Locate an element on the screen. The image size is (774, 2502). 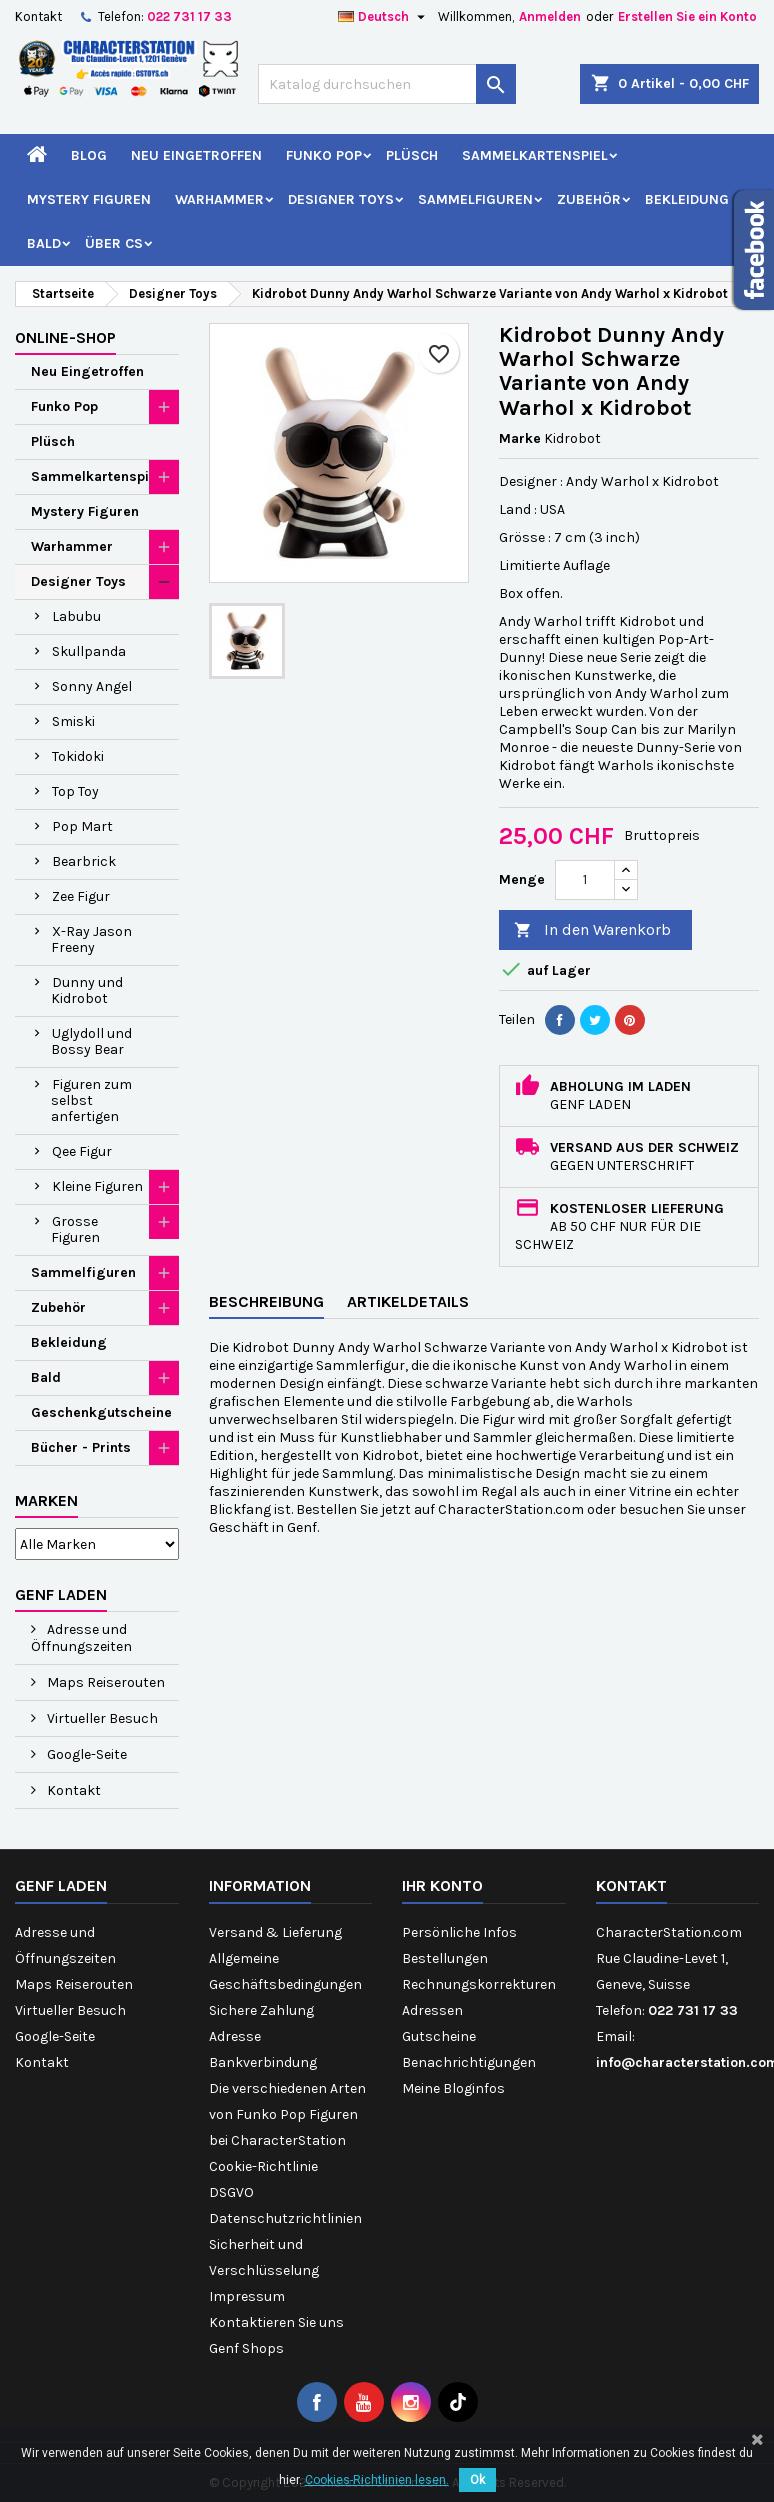
[Suche] is located at coordinates (387, 84).